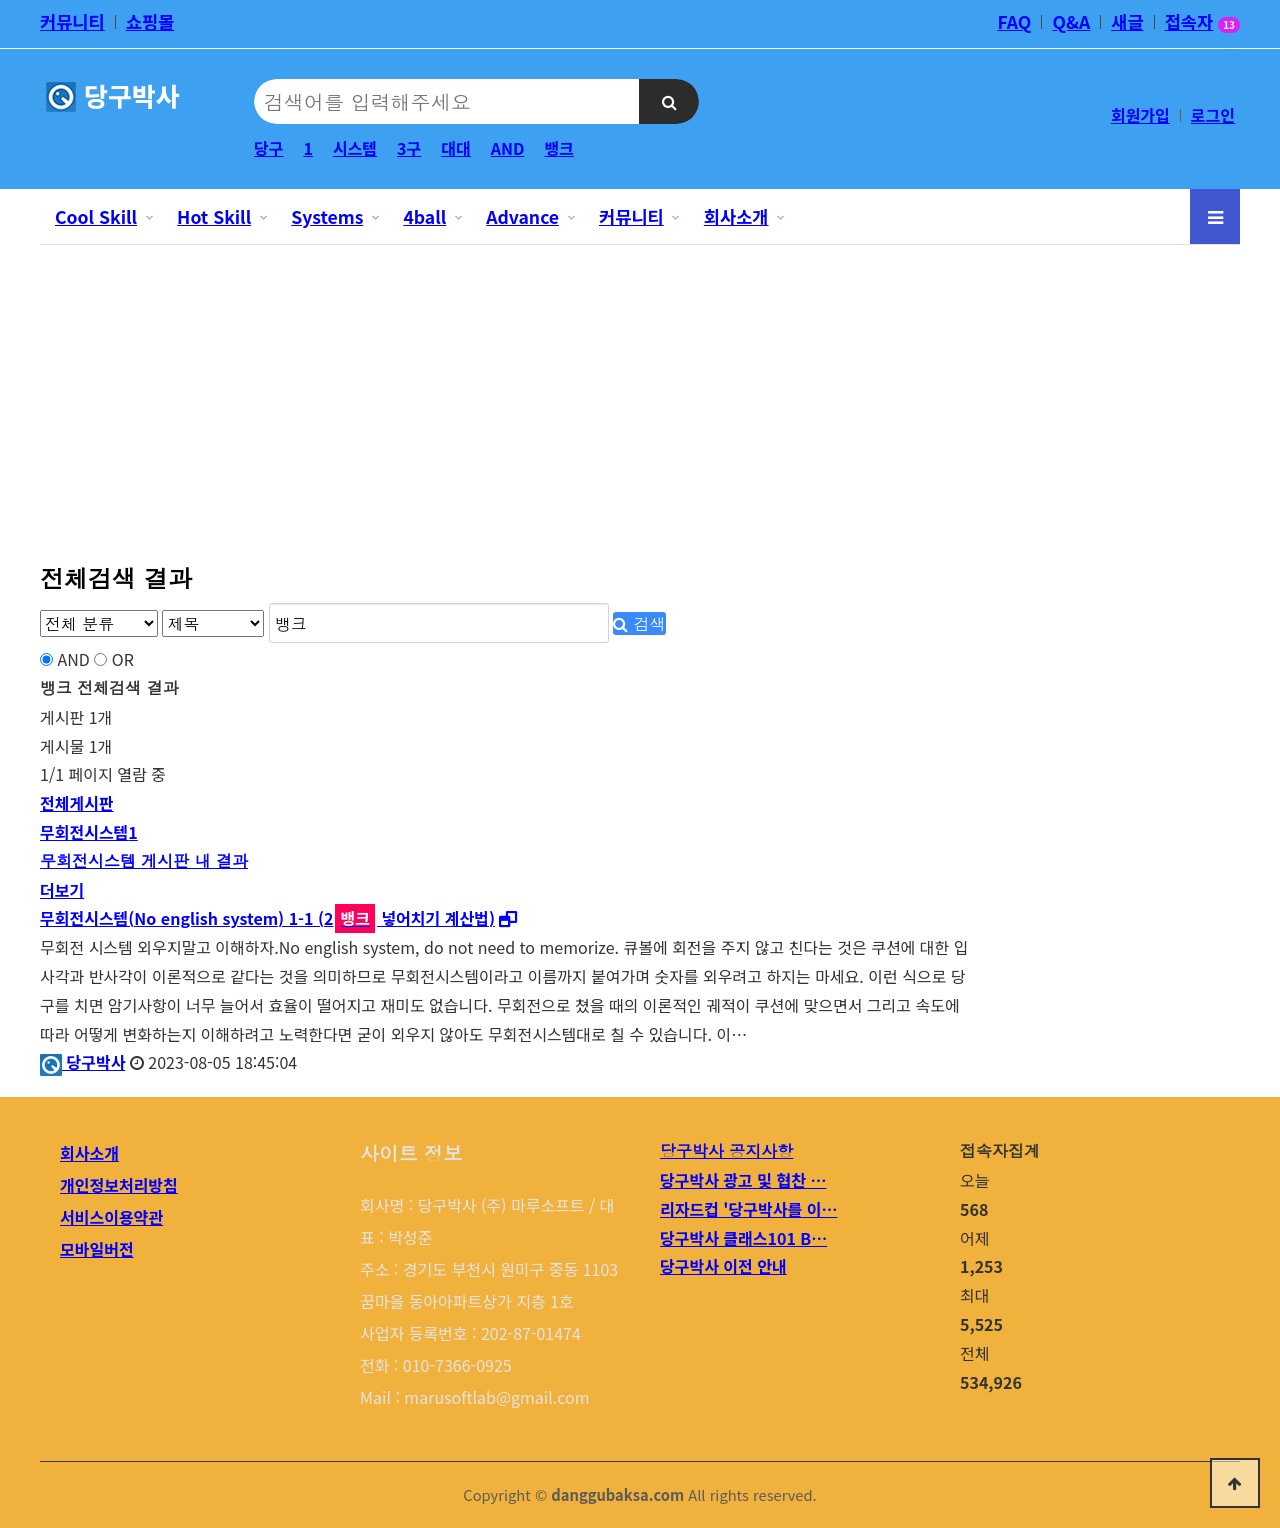 The height and width of the screenshot is (1528, 1280). What do you see at coordinates (743, 1238) in the screenshot?
I see `당구박사 클래스101 B…` at bounding box center [743, 1238].